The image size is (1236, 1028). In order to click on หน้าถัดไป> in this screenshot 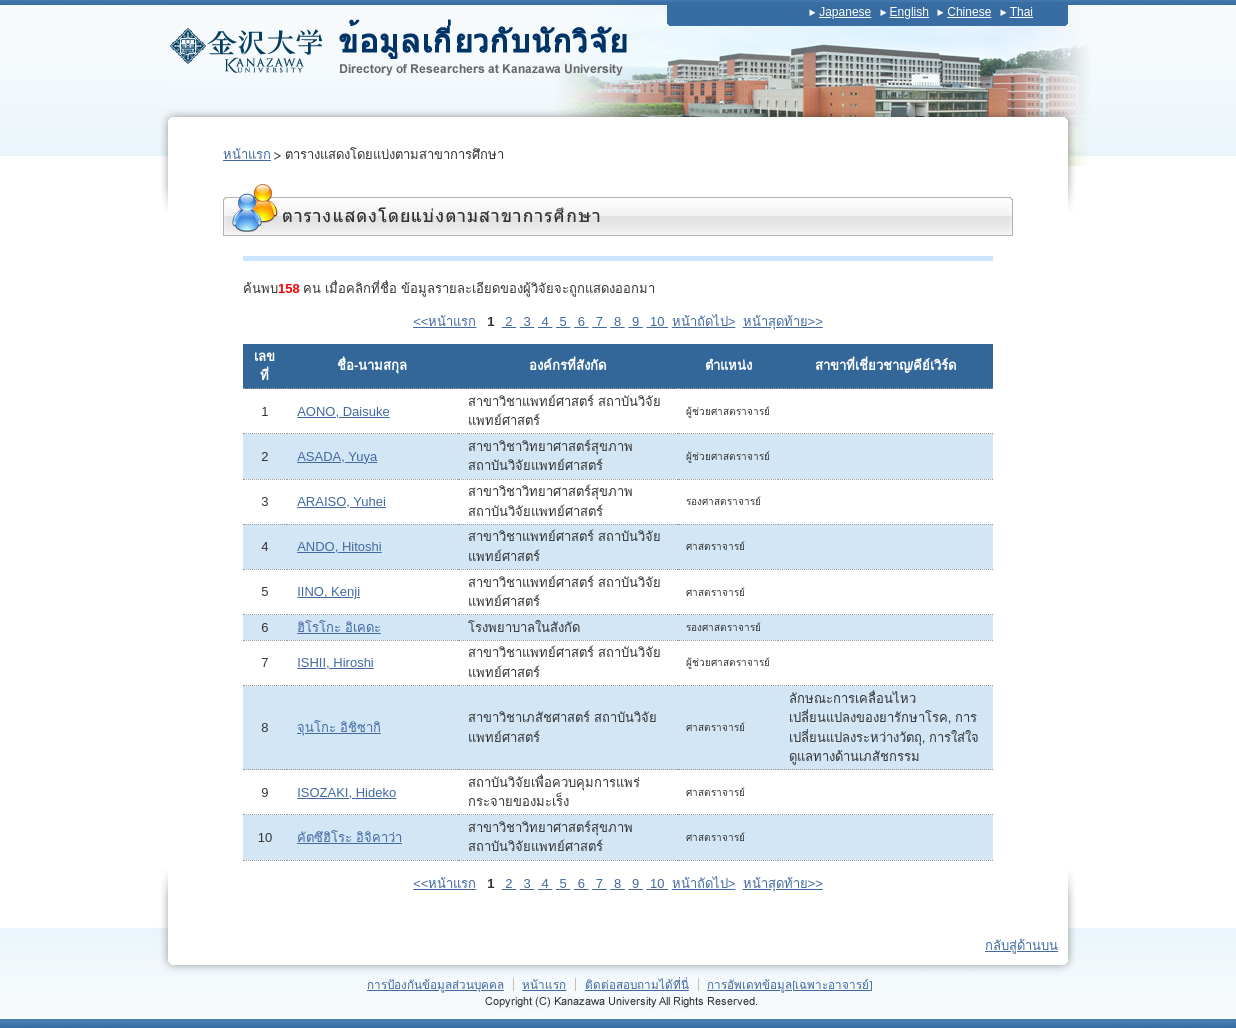, I will do `click(704, 321)`.